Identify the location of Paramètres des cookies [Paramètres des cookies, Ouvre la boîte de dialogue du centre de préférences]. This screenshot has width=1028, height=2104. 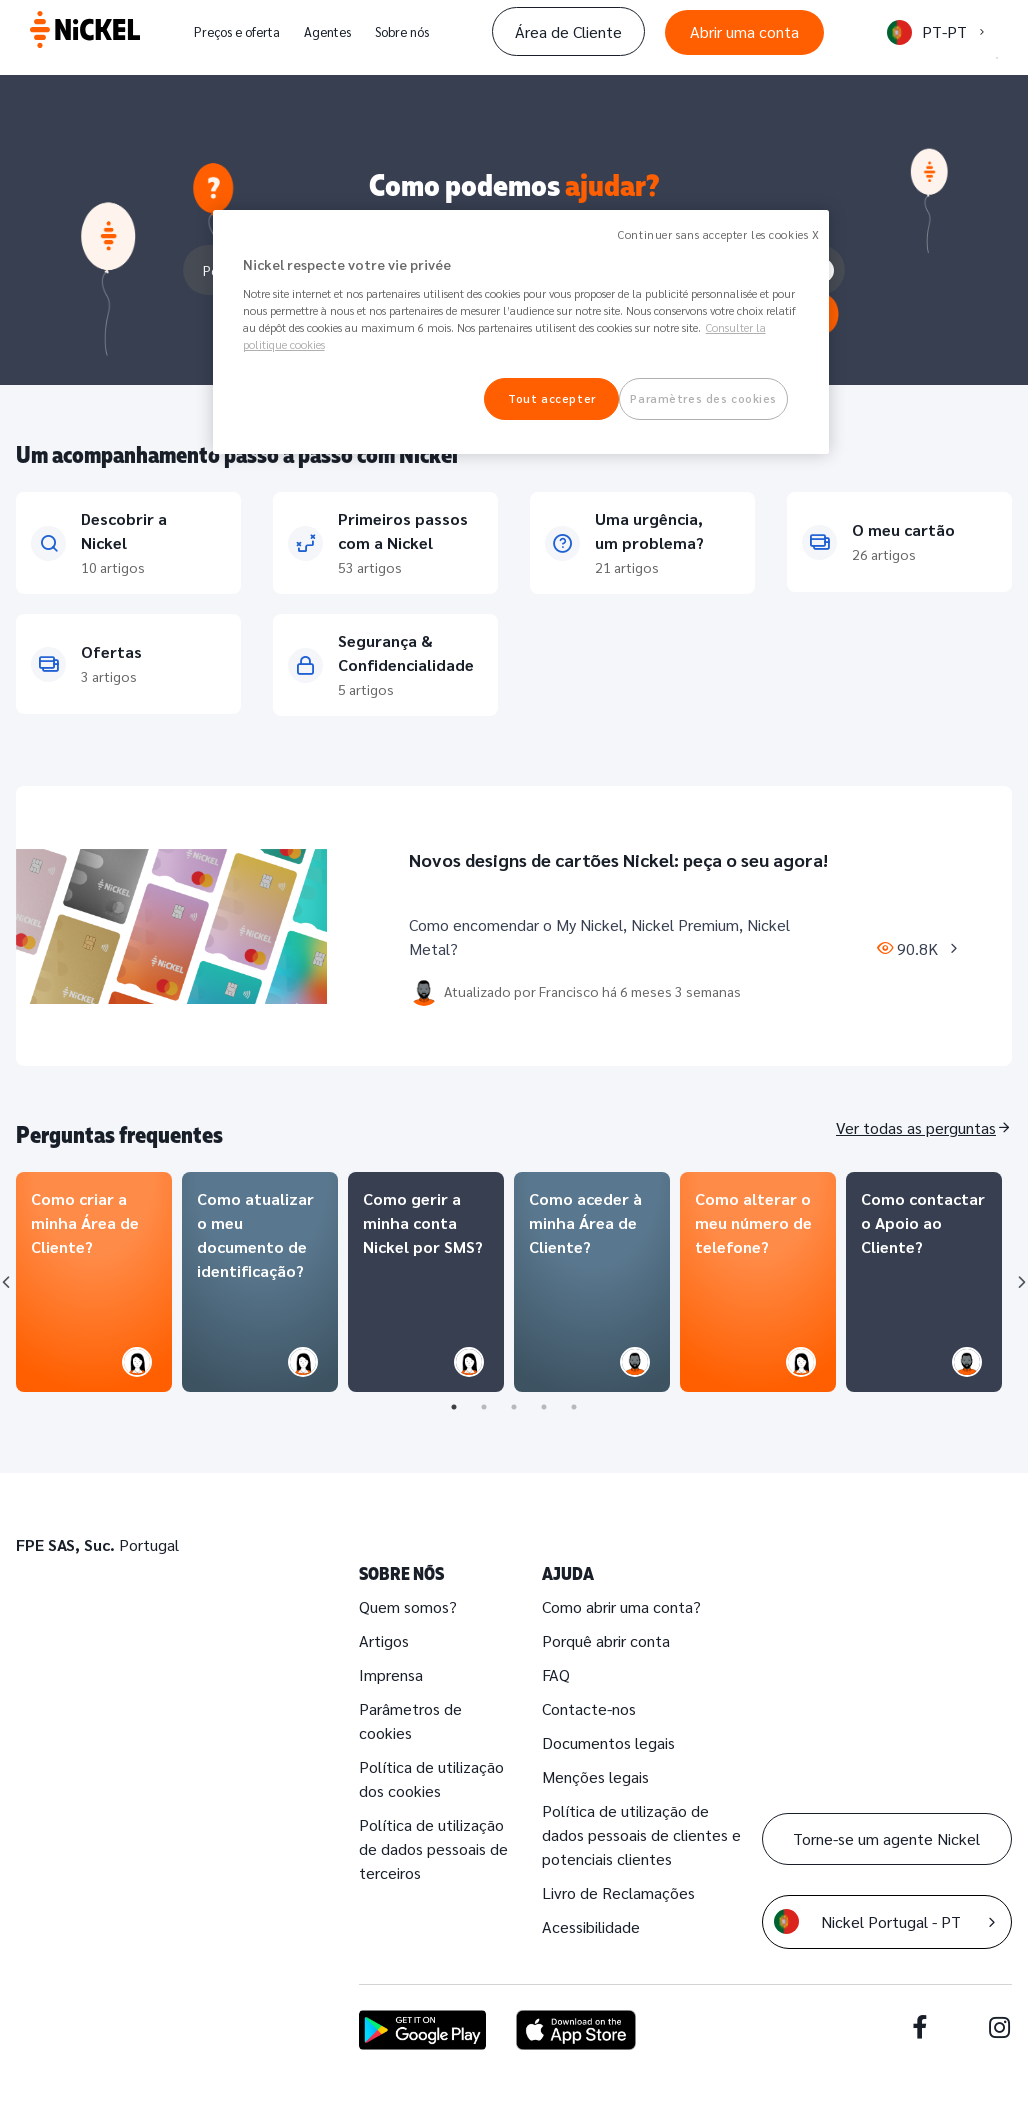
(703, 398).